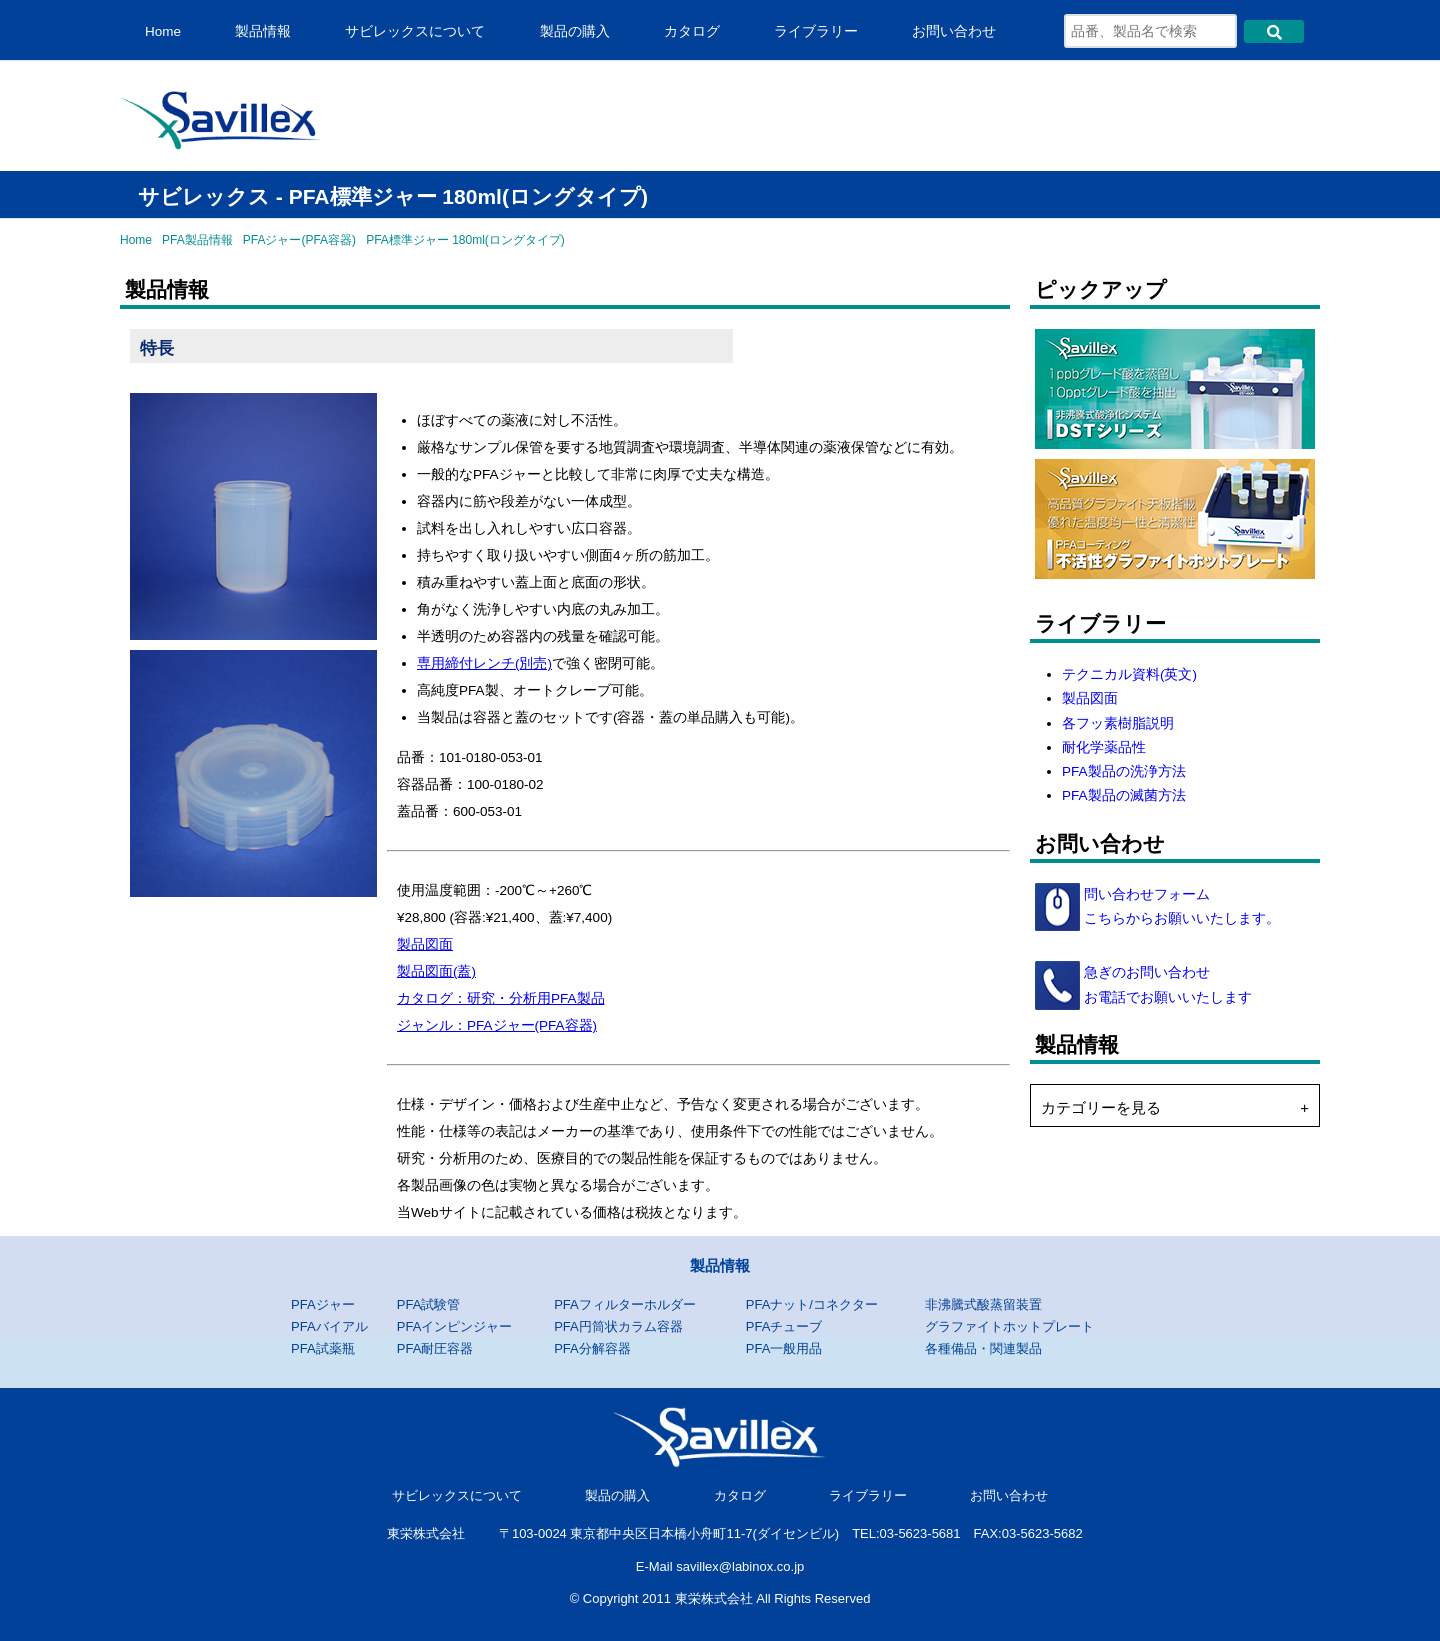  What do you see at coordinates (501, 998) in the screenshot?
I see `カタログ：研究・分析用PFA製品` at bounding box center [501, 998].